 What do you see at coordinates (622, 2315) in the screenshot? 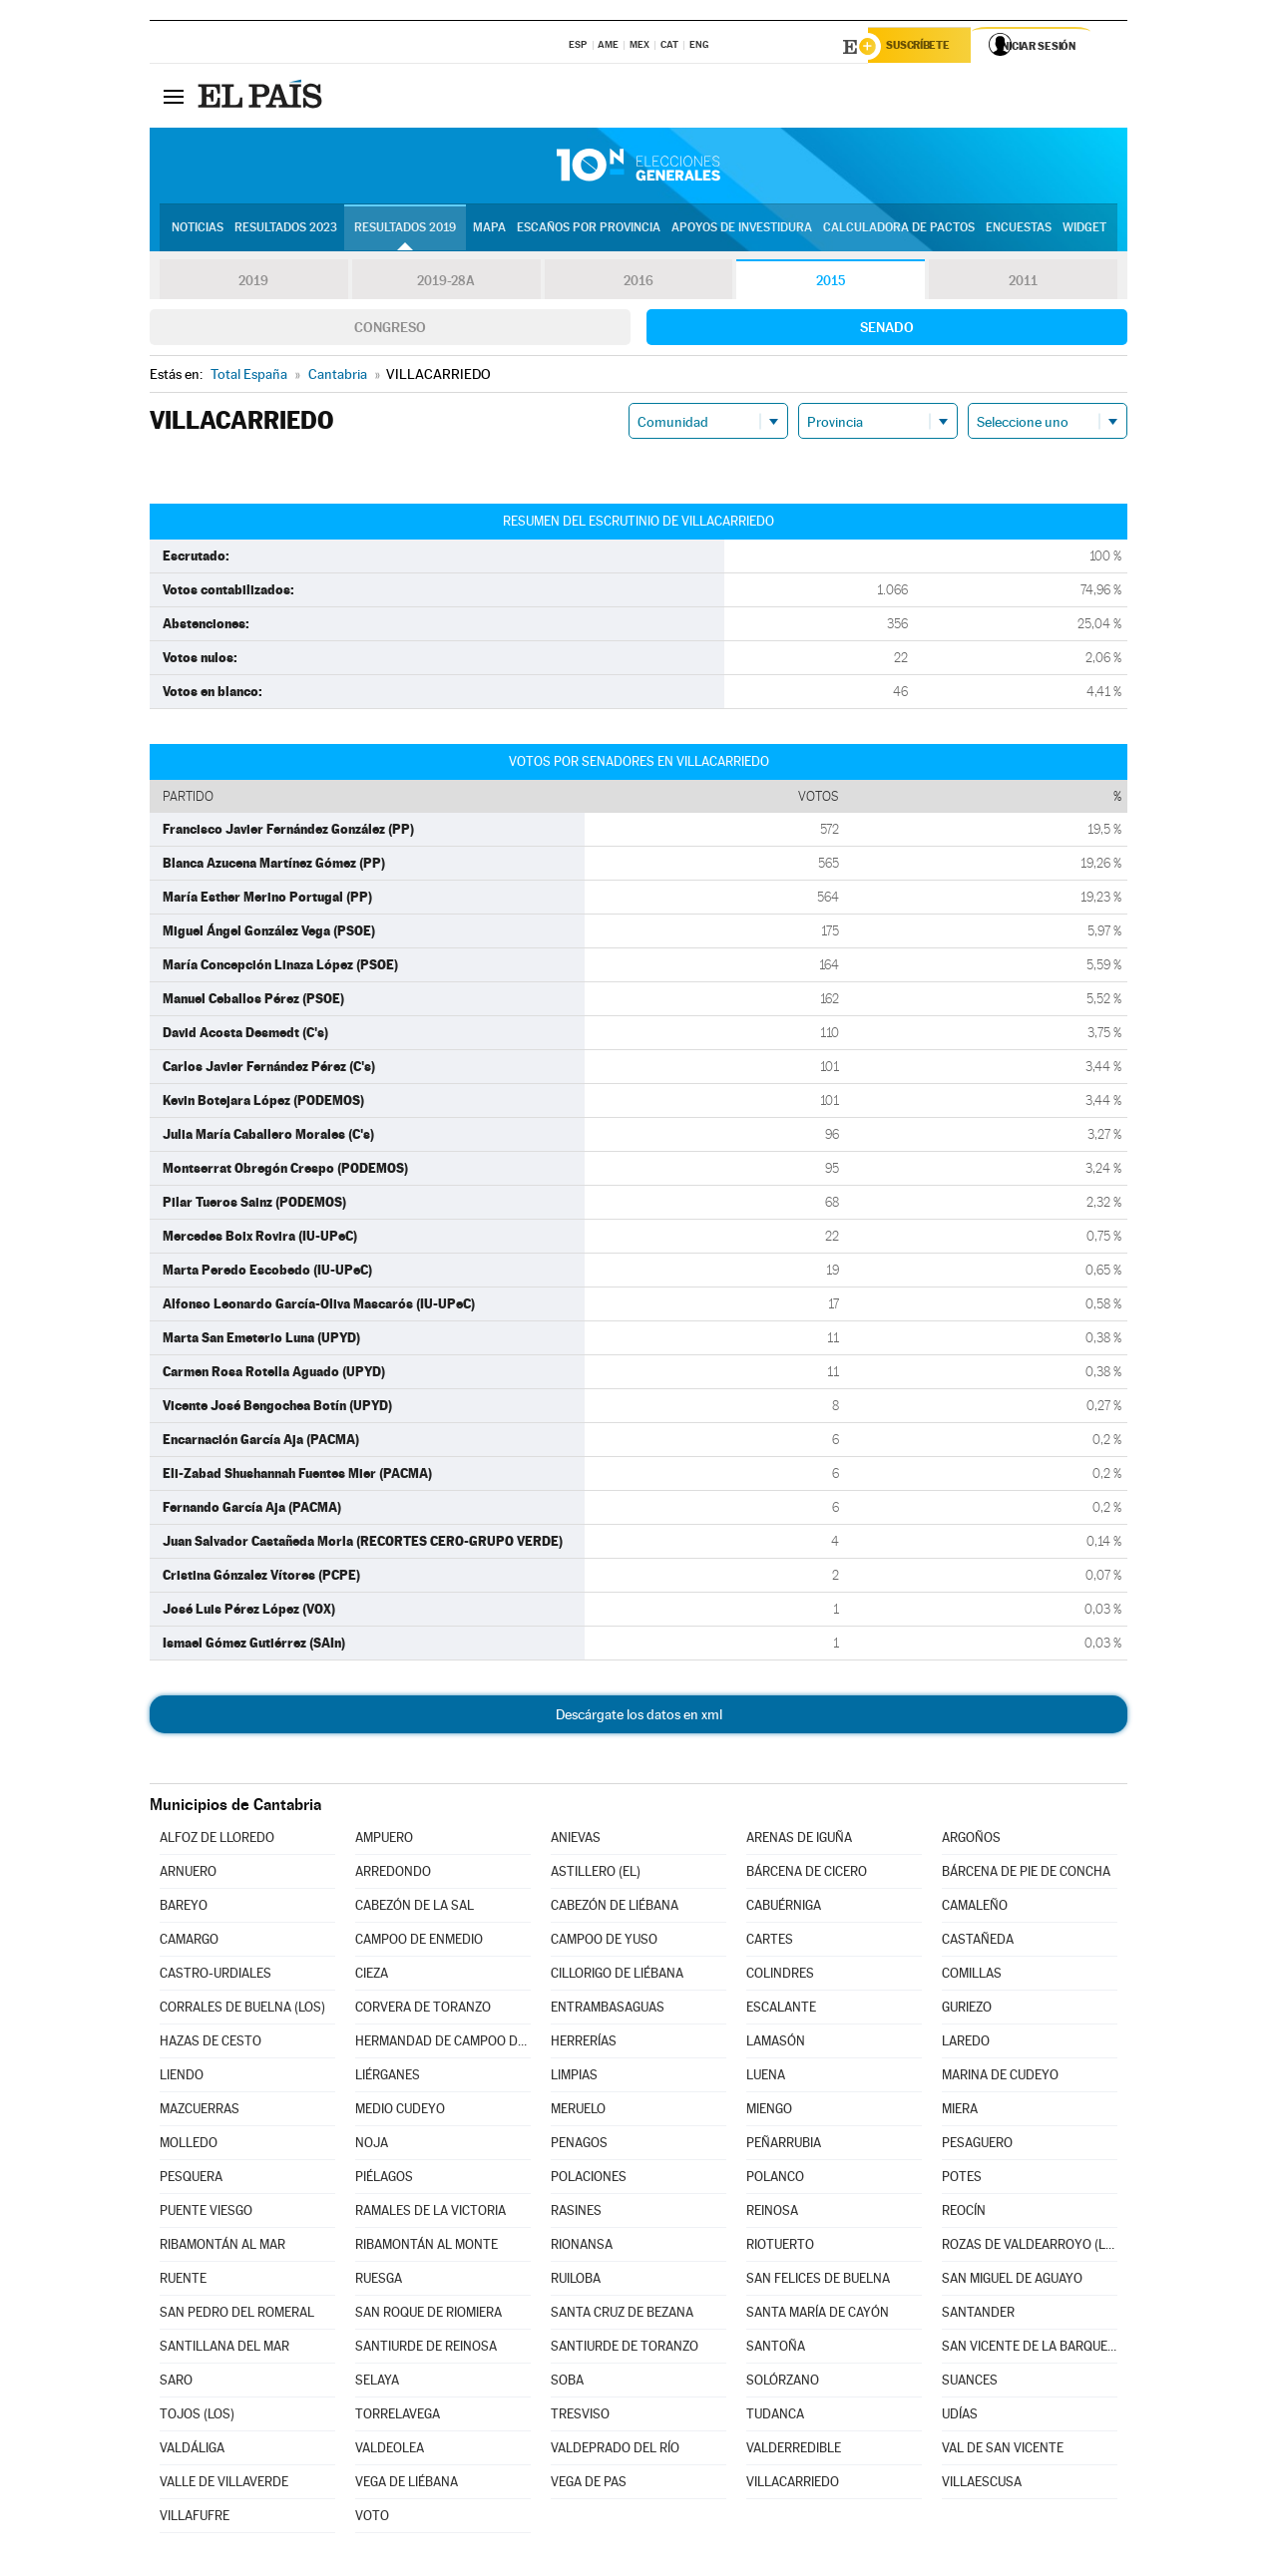
I see `SANTA CRUZ DE BEZANA` at bounding box center [622, 2315].